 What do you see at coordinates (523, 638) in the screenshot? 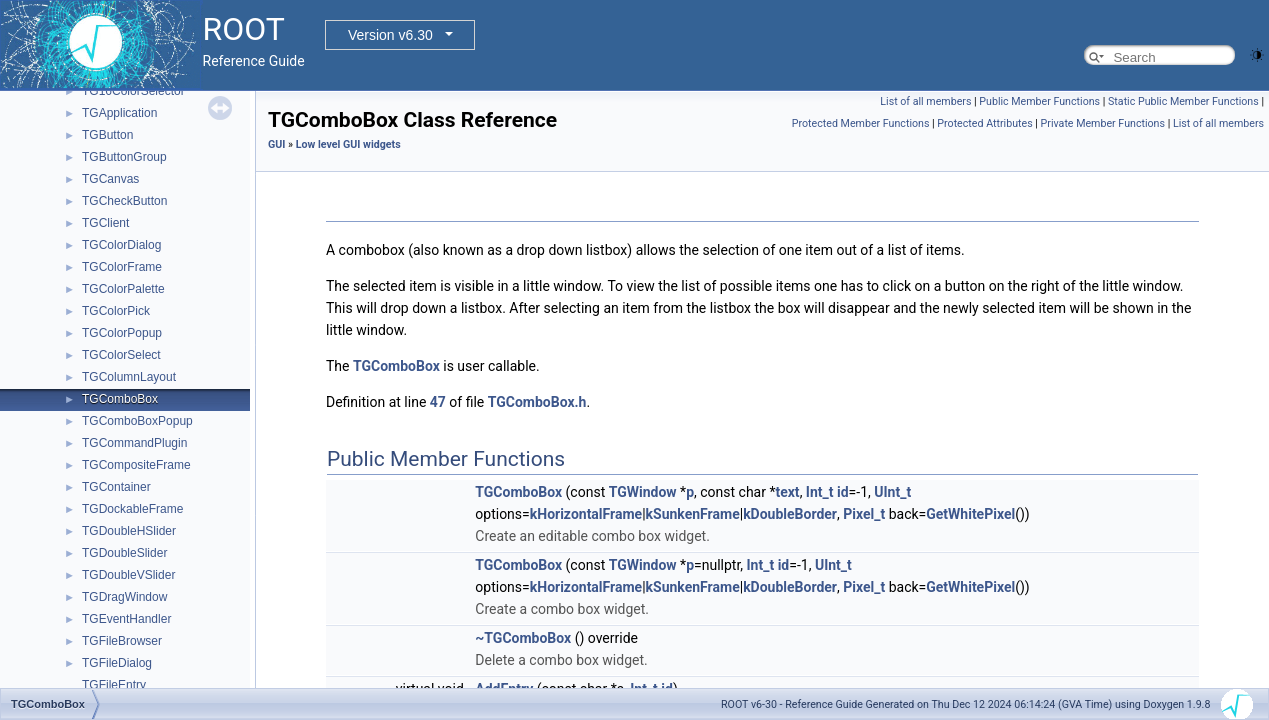
I see `~TGComboBox` at bounding box center [523, 638].